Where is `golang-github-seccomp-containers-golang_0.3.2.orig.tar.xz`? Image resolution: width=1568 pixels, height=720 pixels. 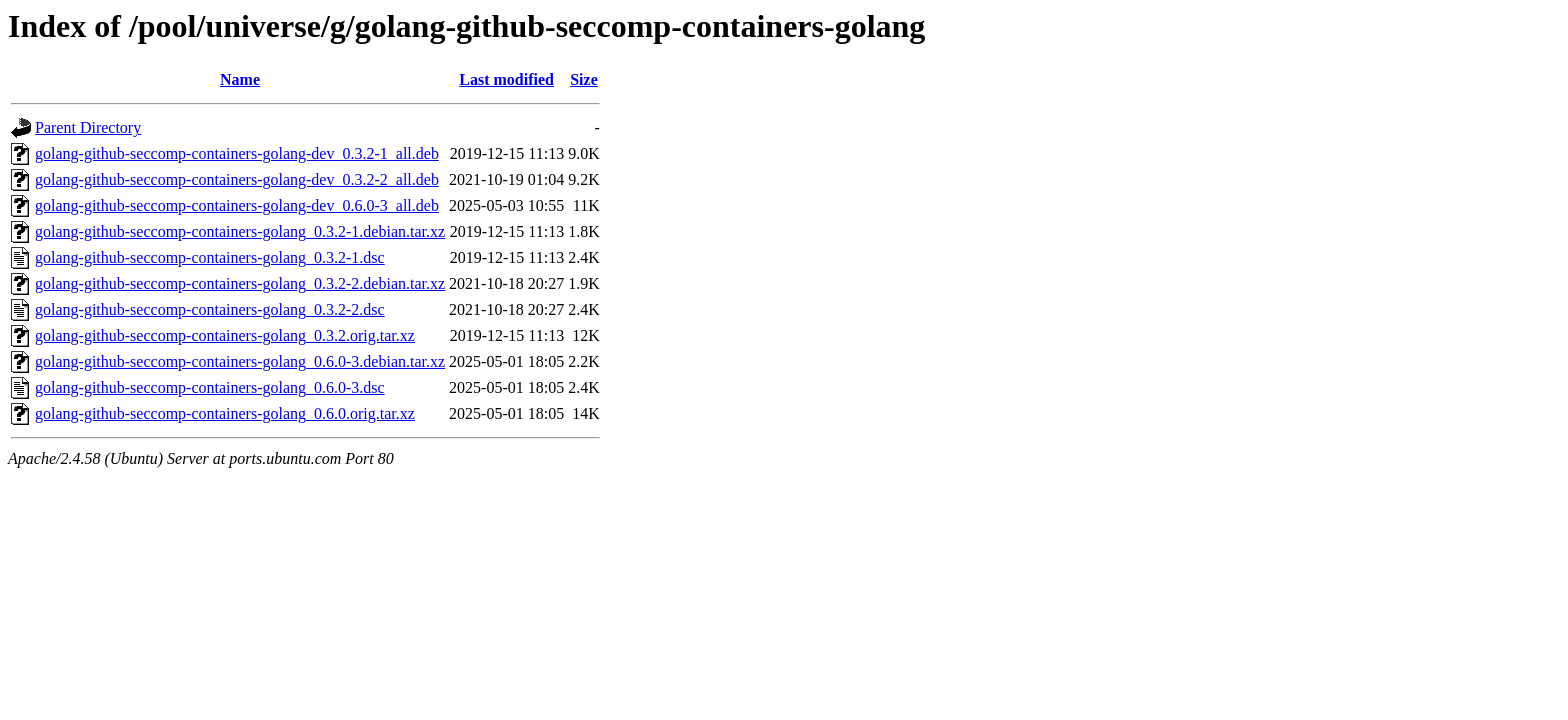
golang-github-seccomp-containers-golang_0.3.2.orig.tar.xz is located at coordinates (225, 335).